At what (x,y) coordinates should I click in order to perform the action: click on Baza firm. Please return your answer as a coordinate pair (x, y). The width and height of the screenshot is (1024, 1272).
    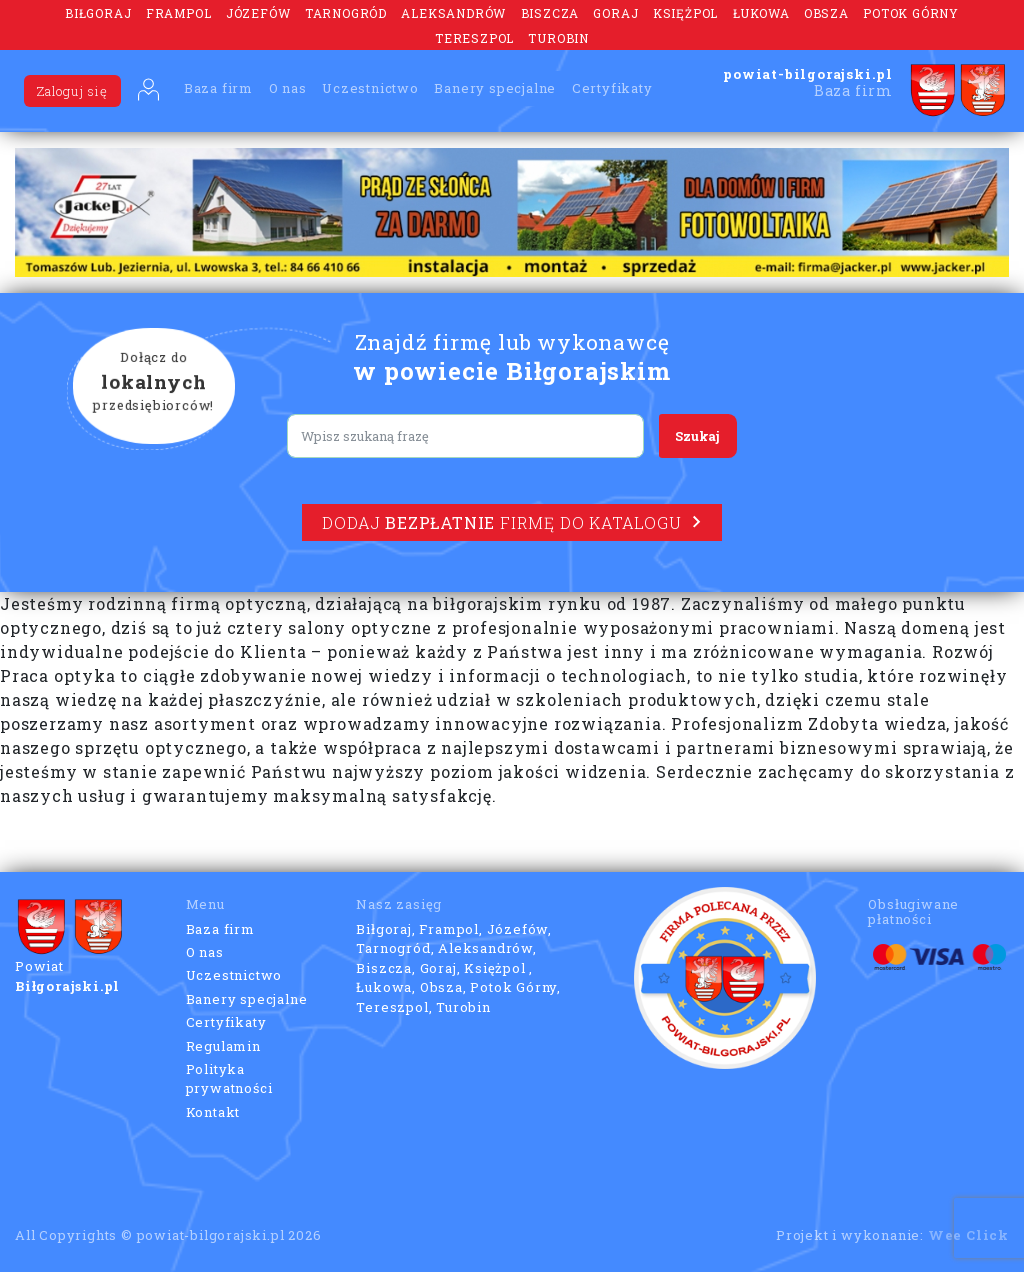
    Looking at the image, I should click on (218, 88).